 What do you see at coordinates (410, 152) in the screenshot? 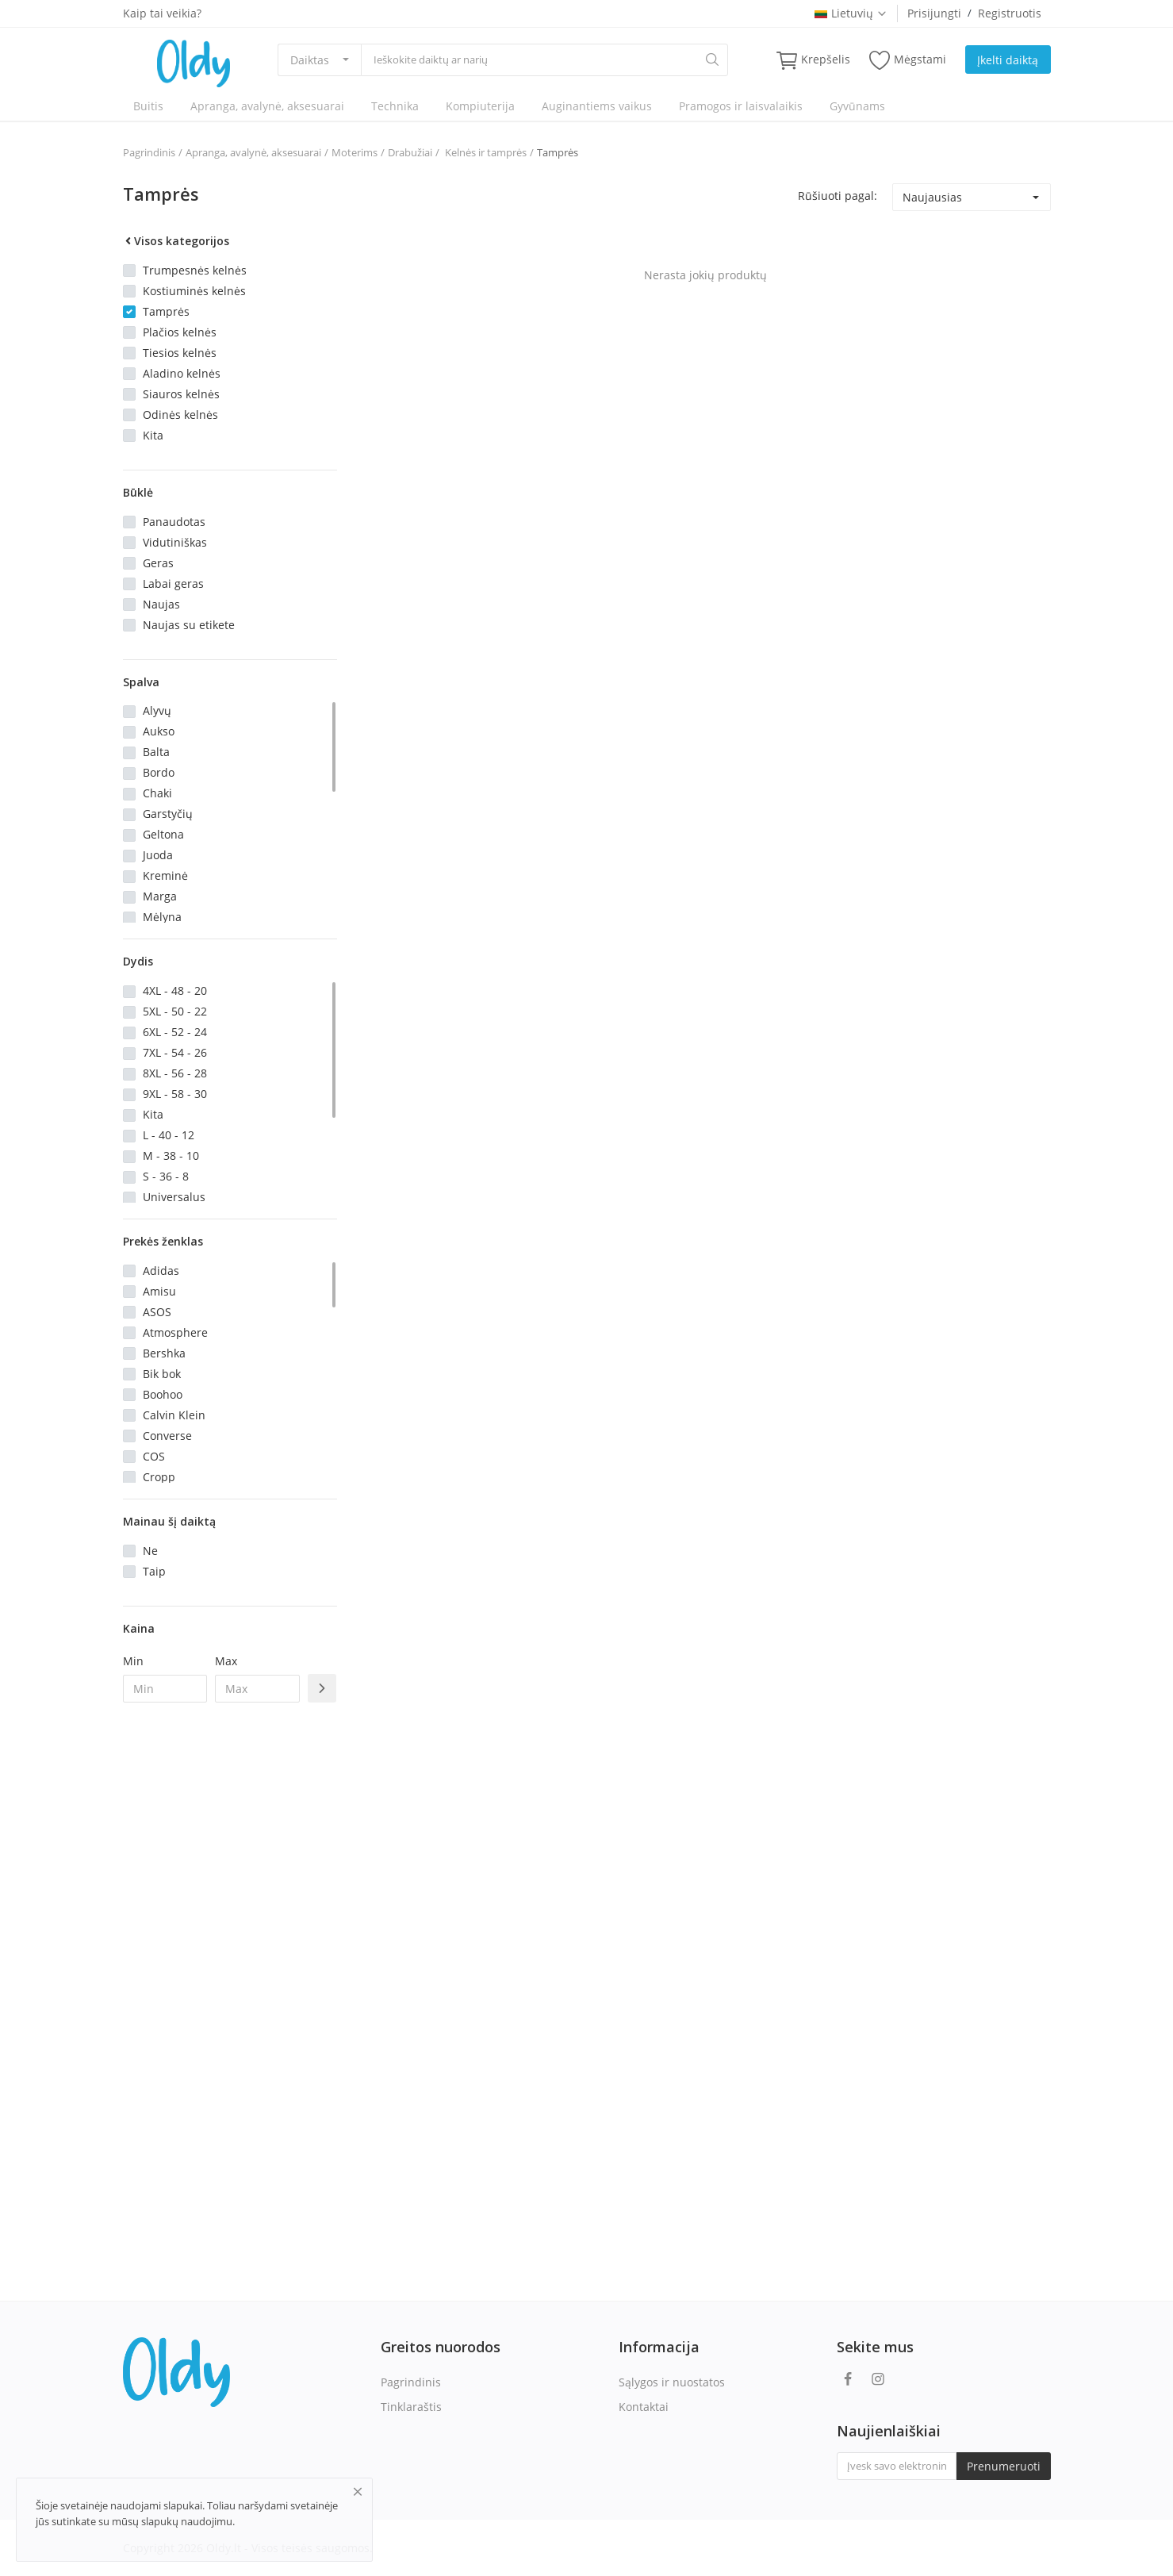
I see `Drabužiai` at bounding box center [410, 152].